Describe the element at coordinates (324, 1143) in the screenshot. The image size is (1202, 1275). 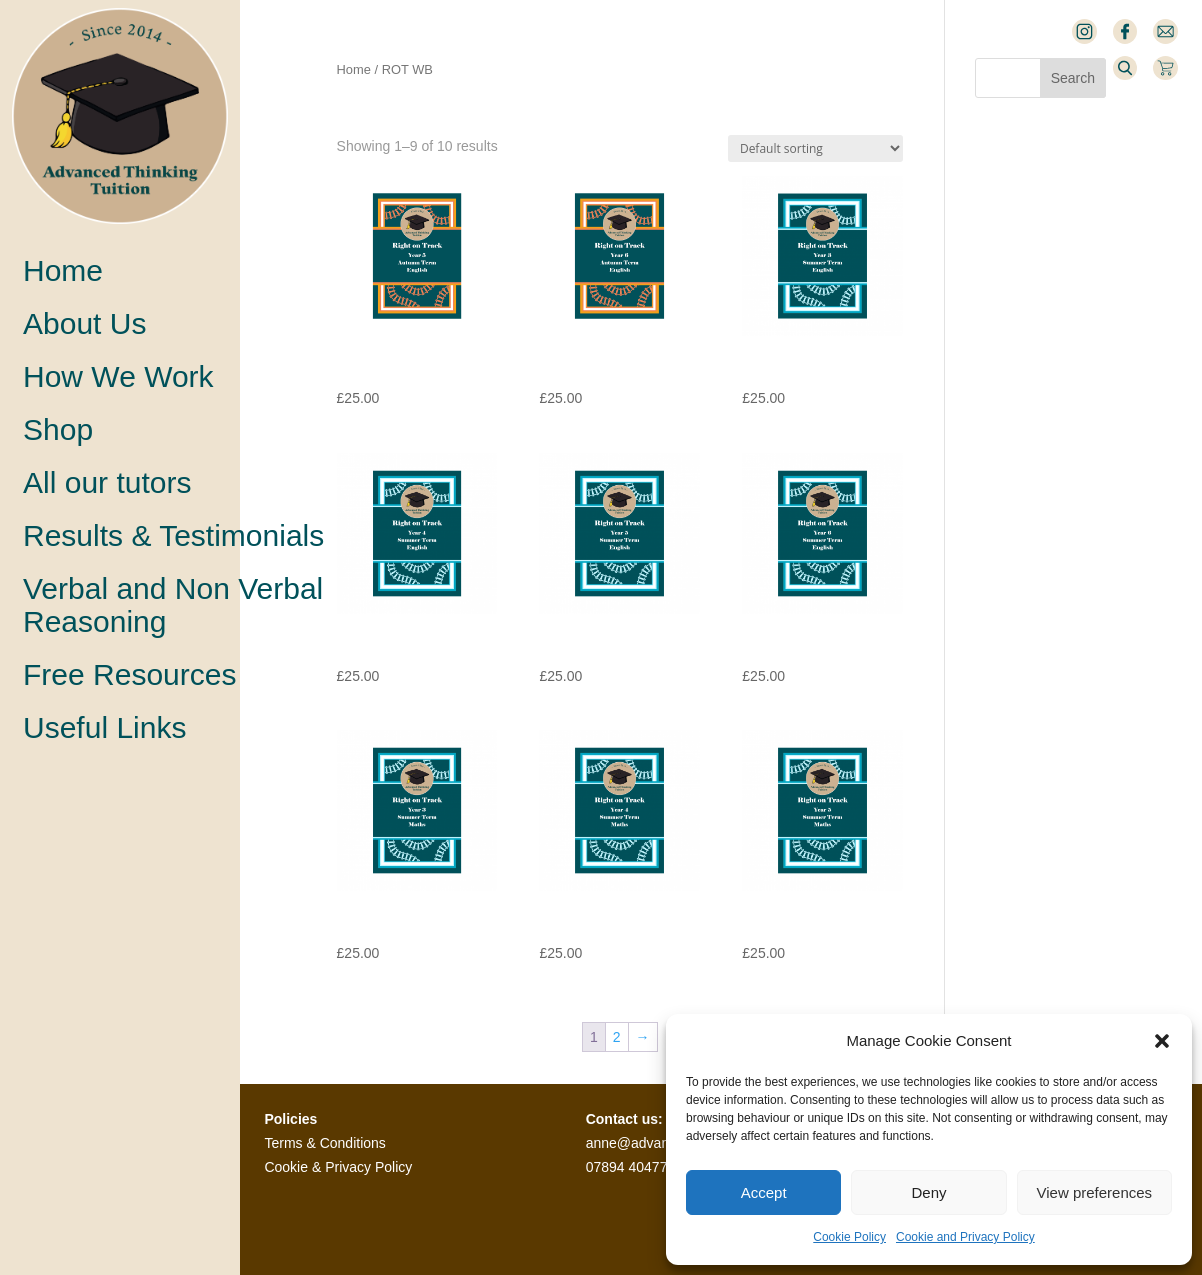
I see `Terms & Conditions` at that location.